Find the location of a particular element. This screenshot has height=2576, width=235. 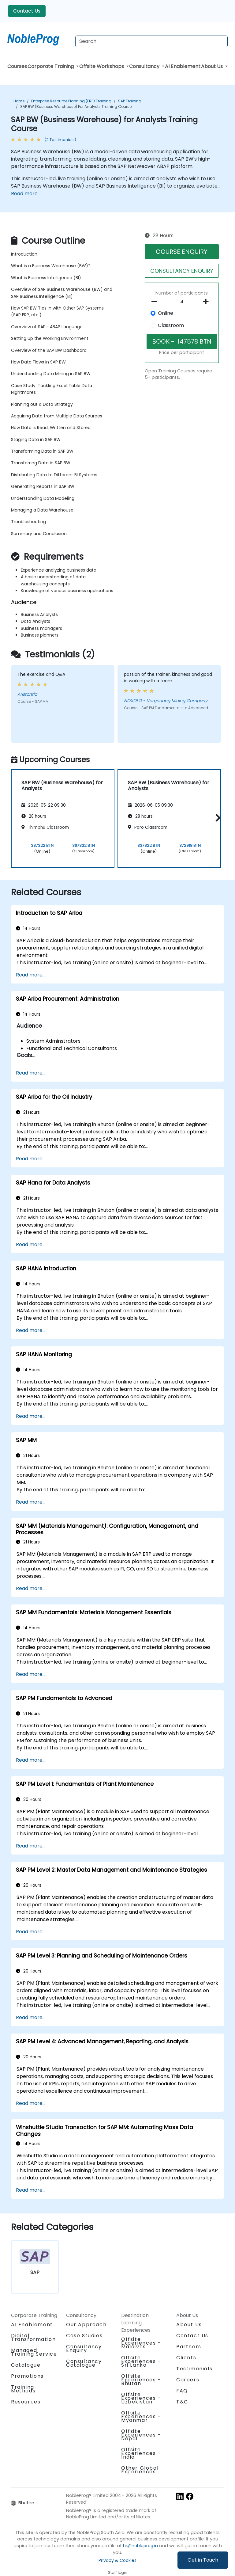

[How many participant will be on the course?] is located at coordinates (182, 302).